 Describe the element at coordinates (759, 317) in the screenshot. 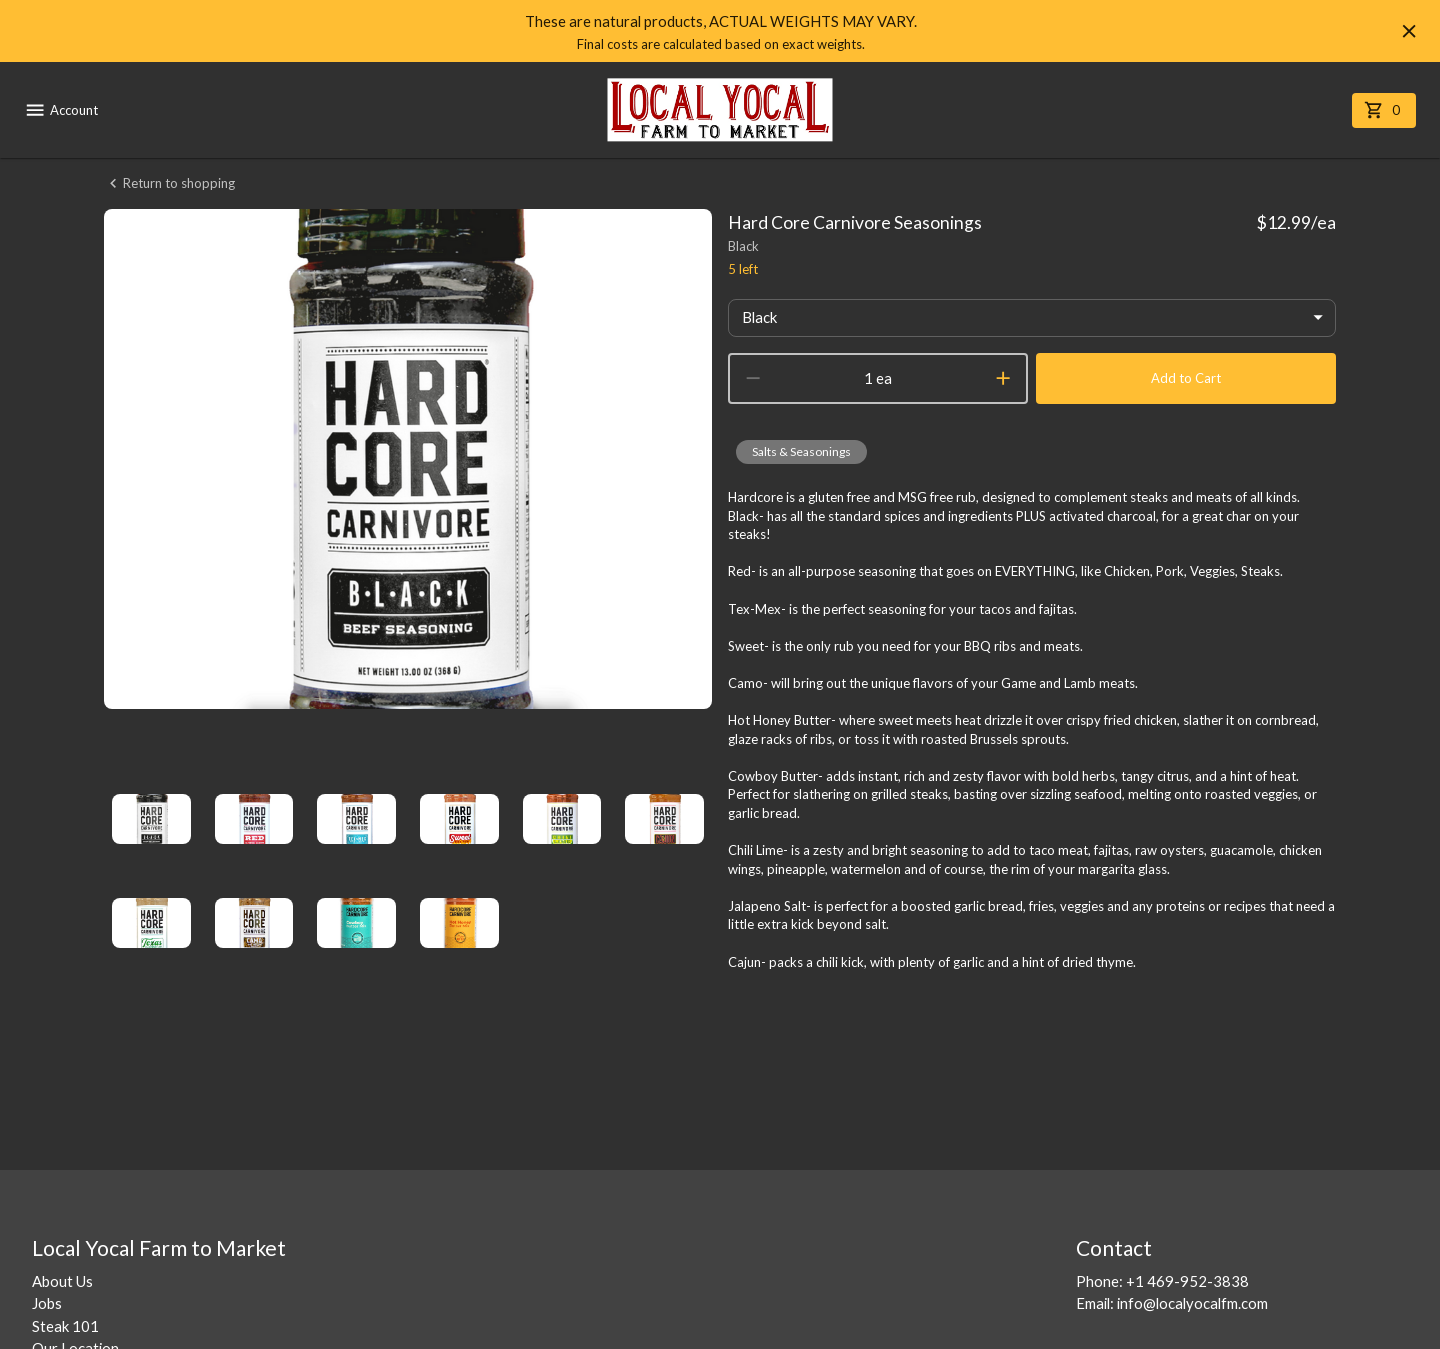

I see `Black [button]` at that location.